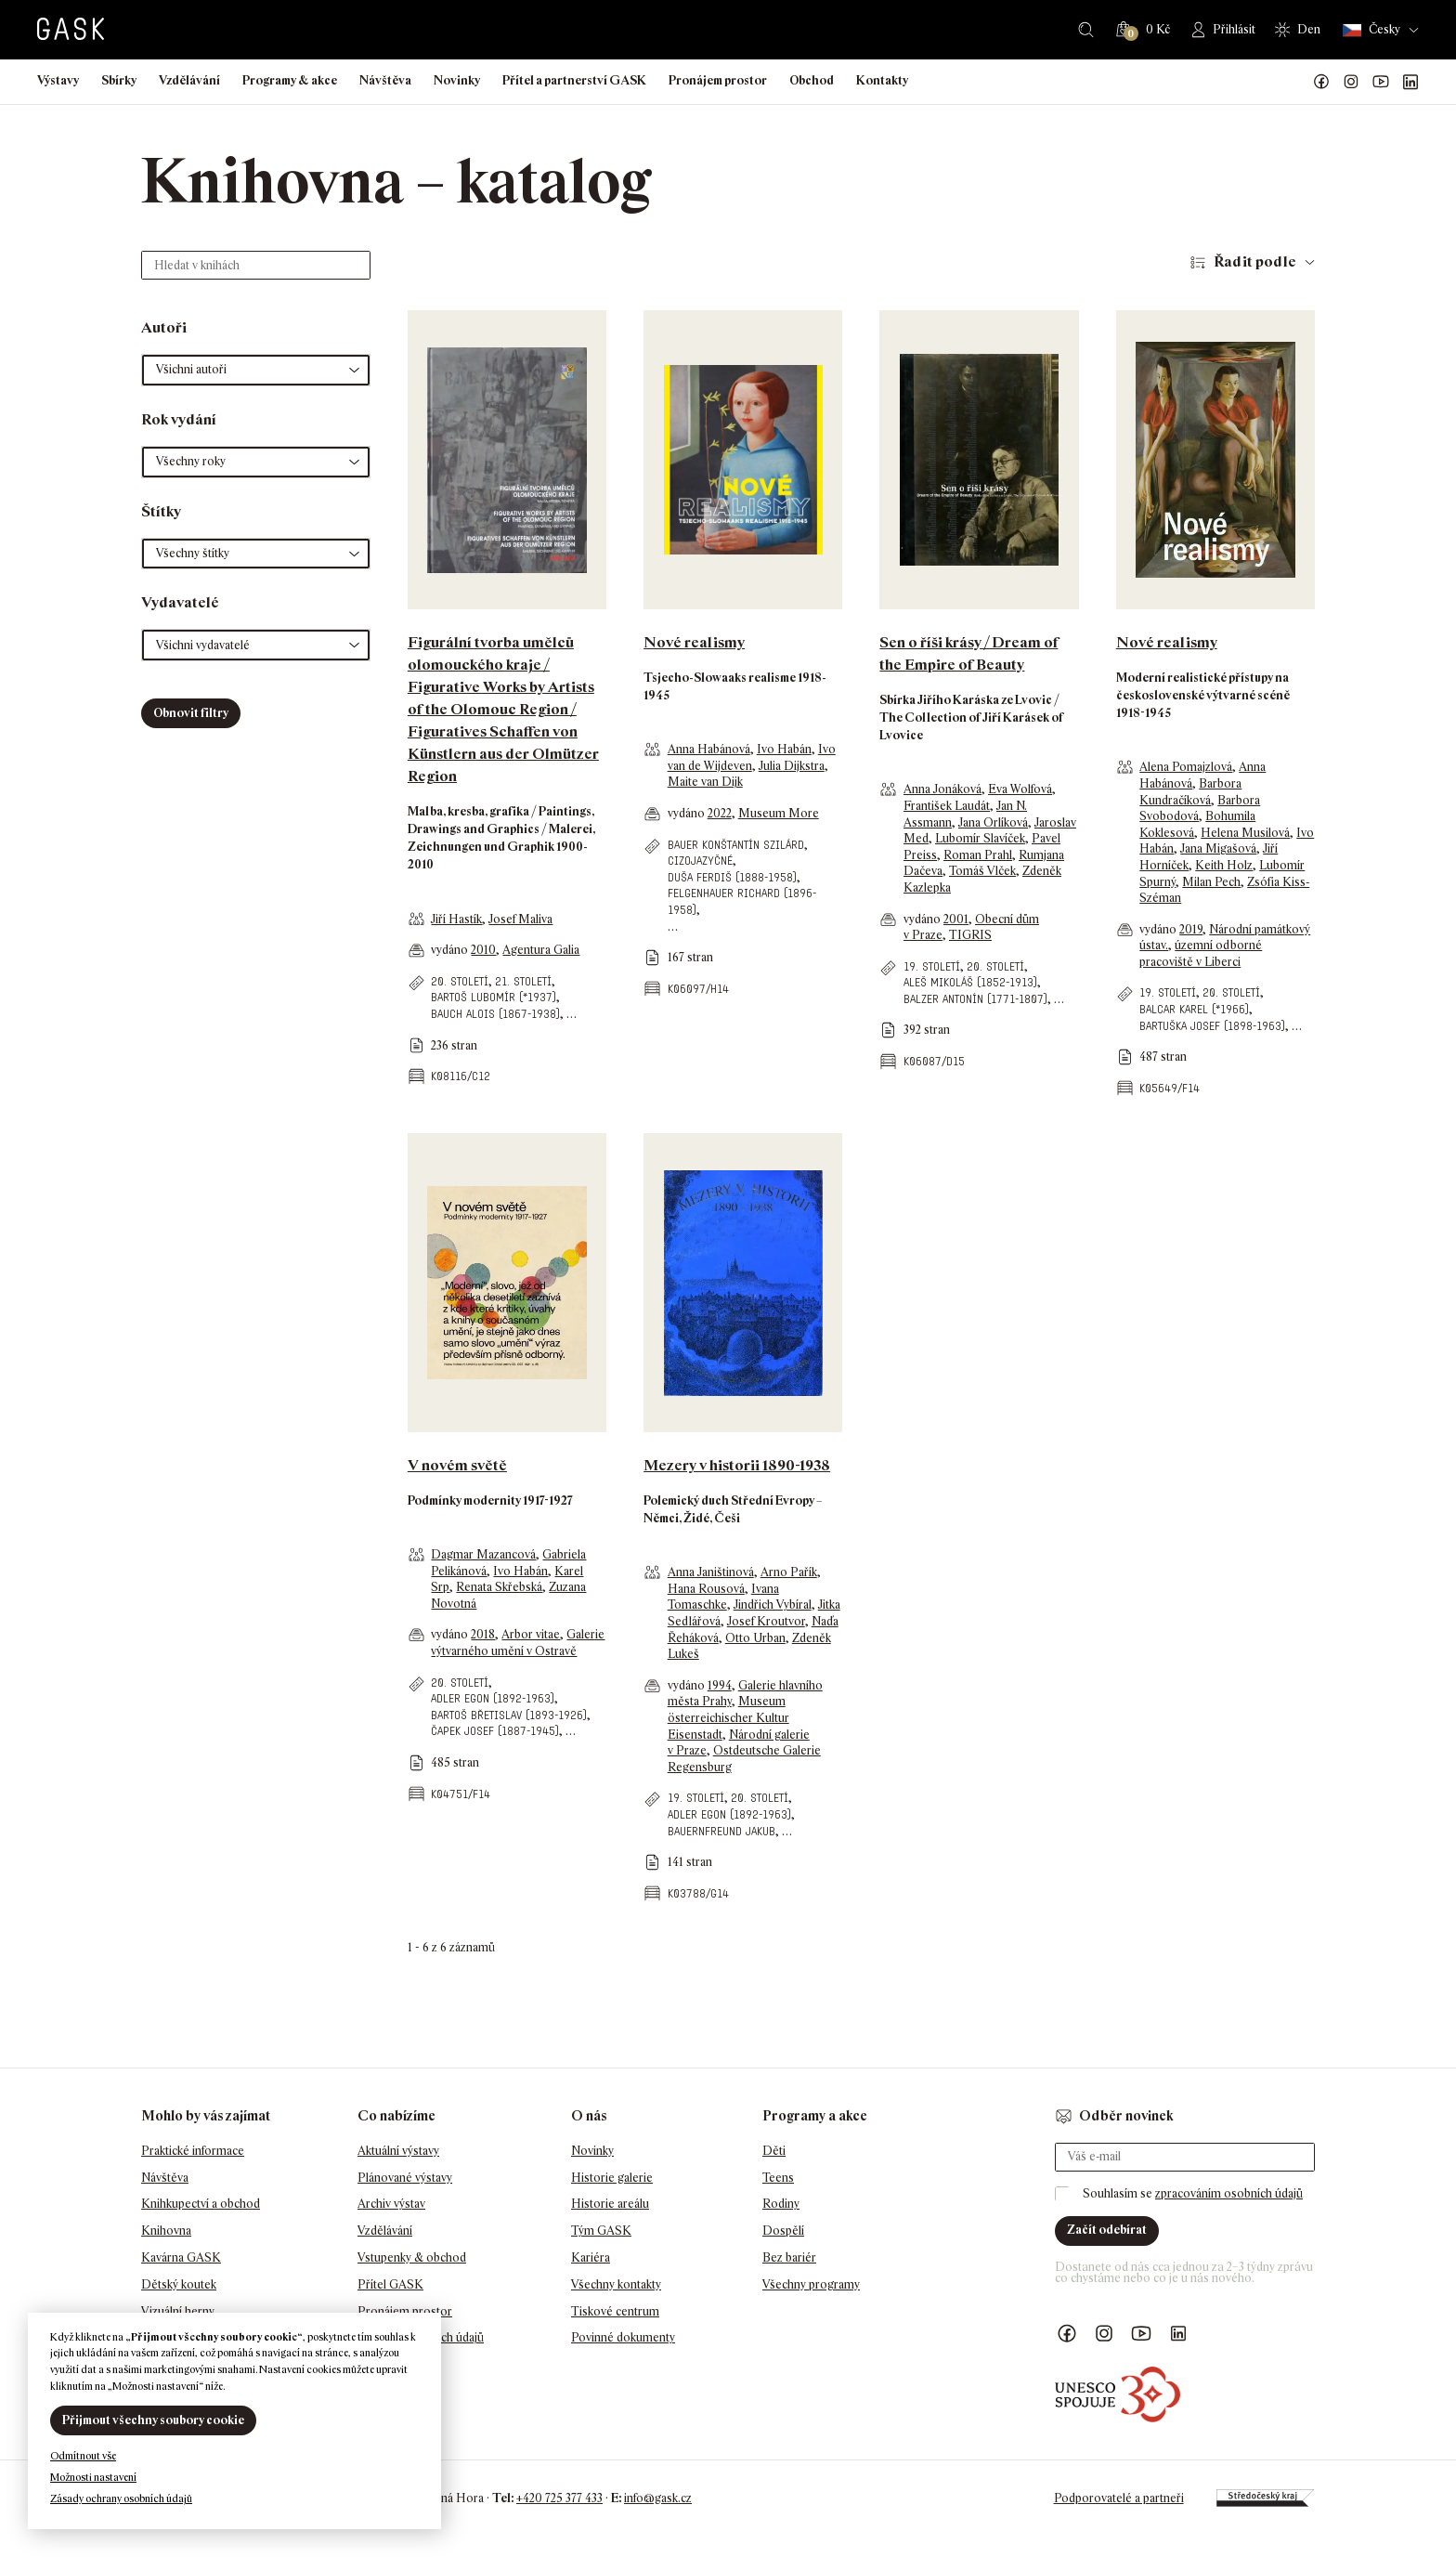  Describe the element at coordinates (811, 2284) in the screenshot. I see `Všechny programy` at that location.